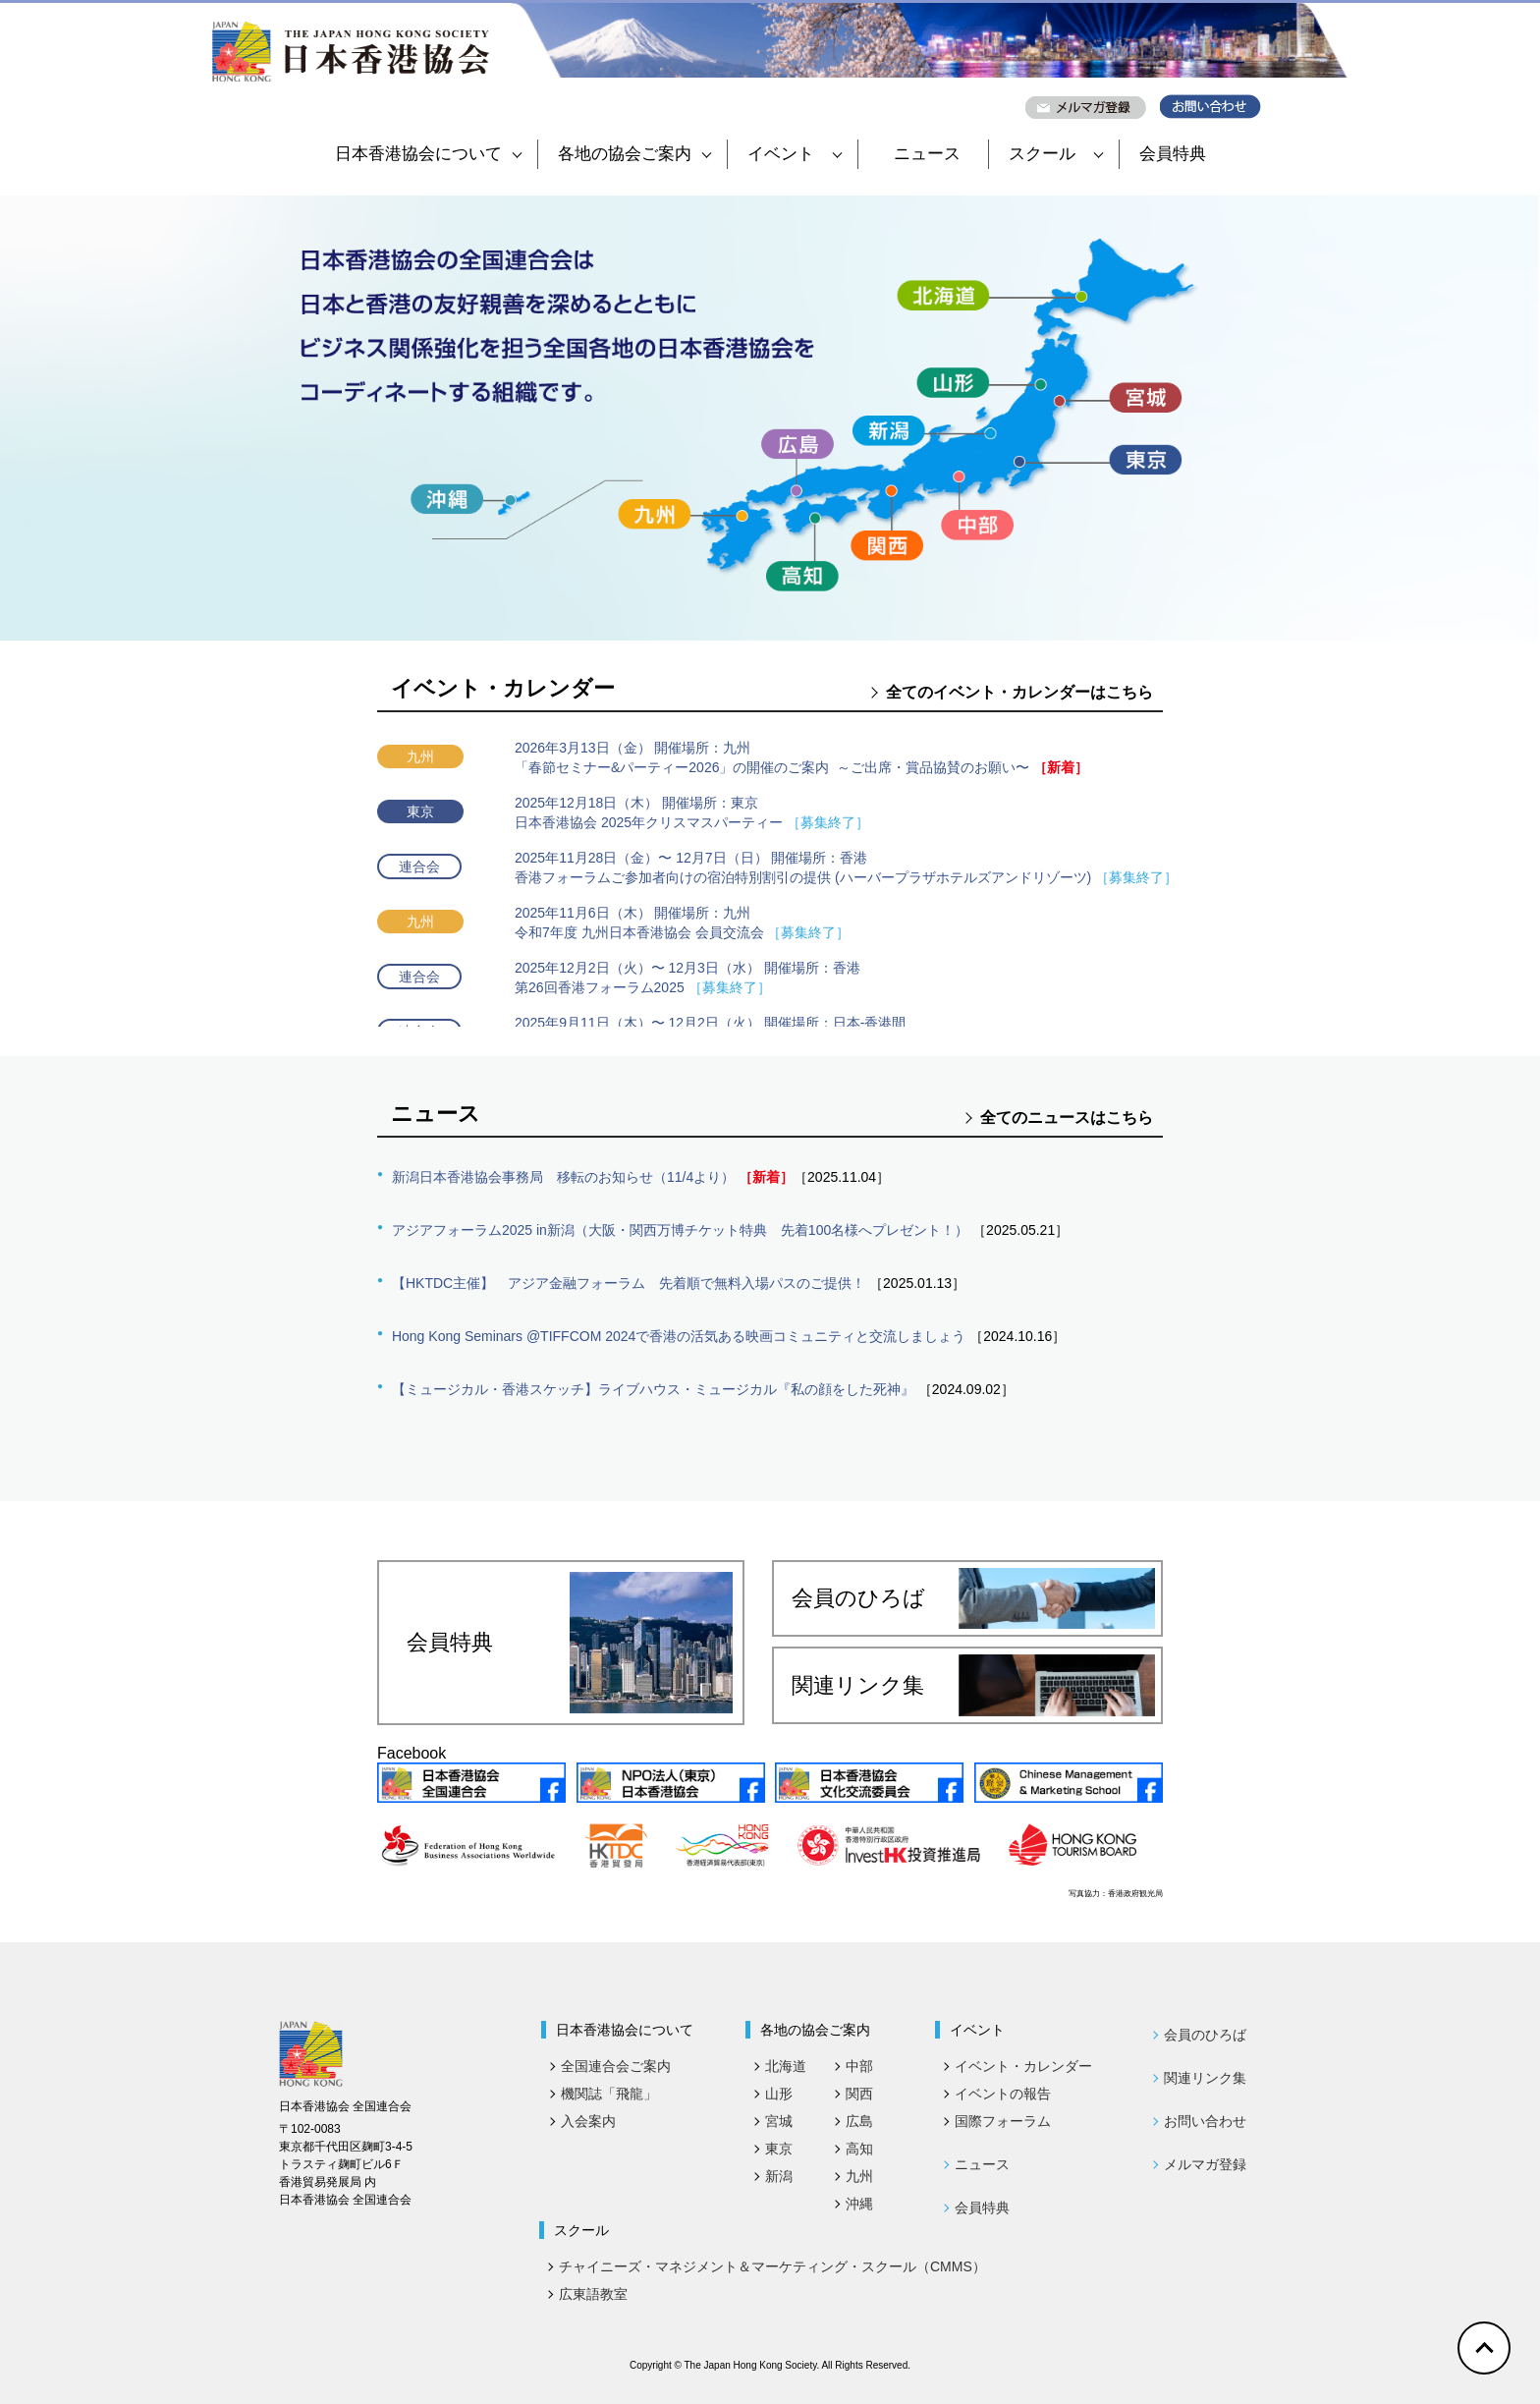 Image resolution: width=1540 pixels, height=2404 pixels. Describe the element at coordinates (973, 1684) in the screenshot. I see `関連リンク集` at that location.